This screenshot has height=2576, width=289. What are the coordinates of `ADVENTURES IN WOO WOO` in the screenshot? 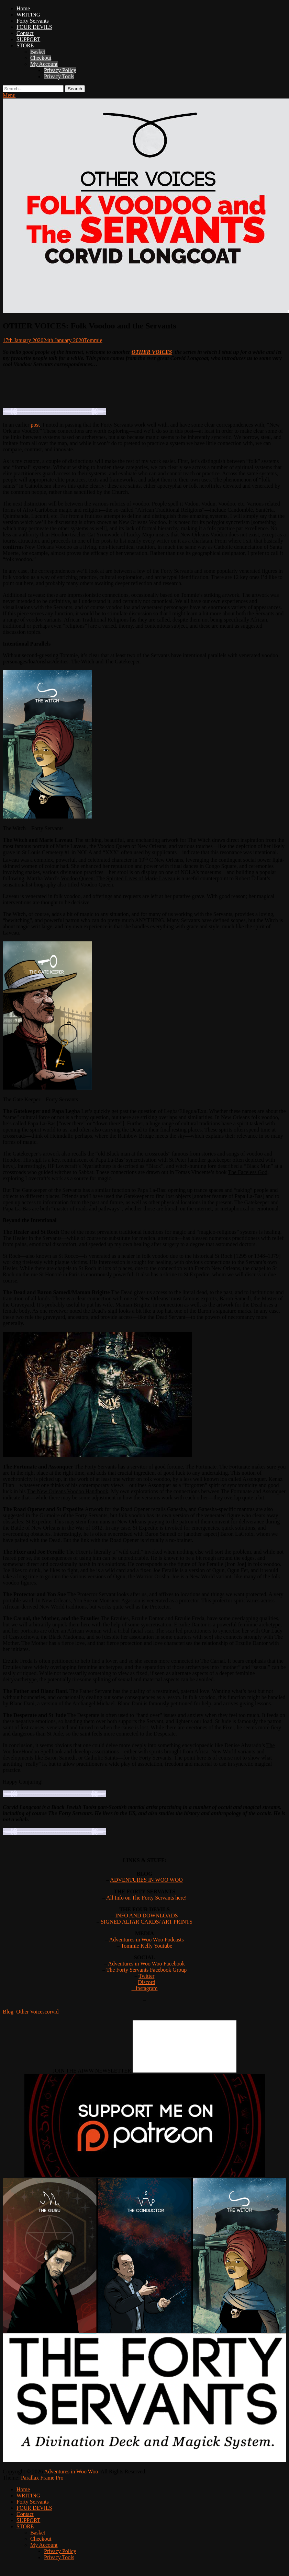 It's located at (146, 1880).